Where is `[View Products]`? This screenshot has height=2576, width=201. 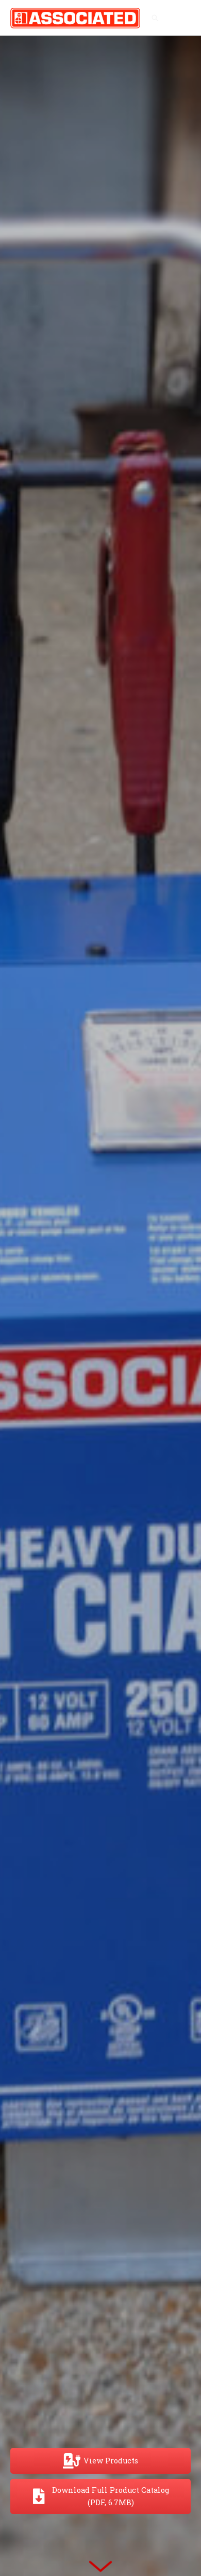
[View Products] is located at coordinates (100, 2461).